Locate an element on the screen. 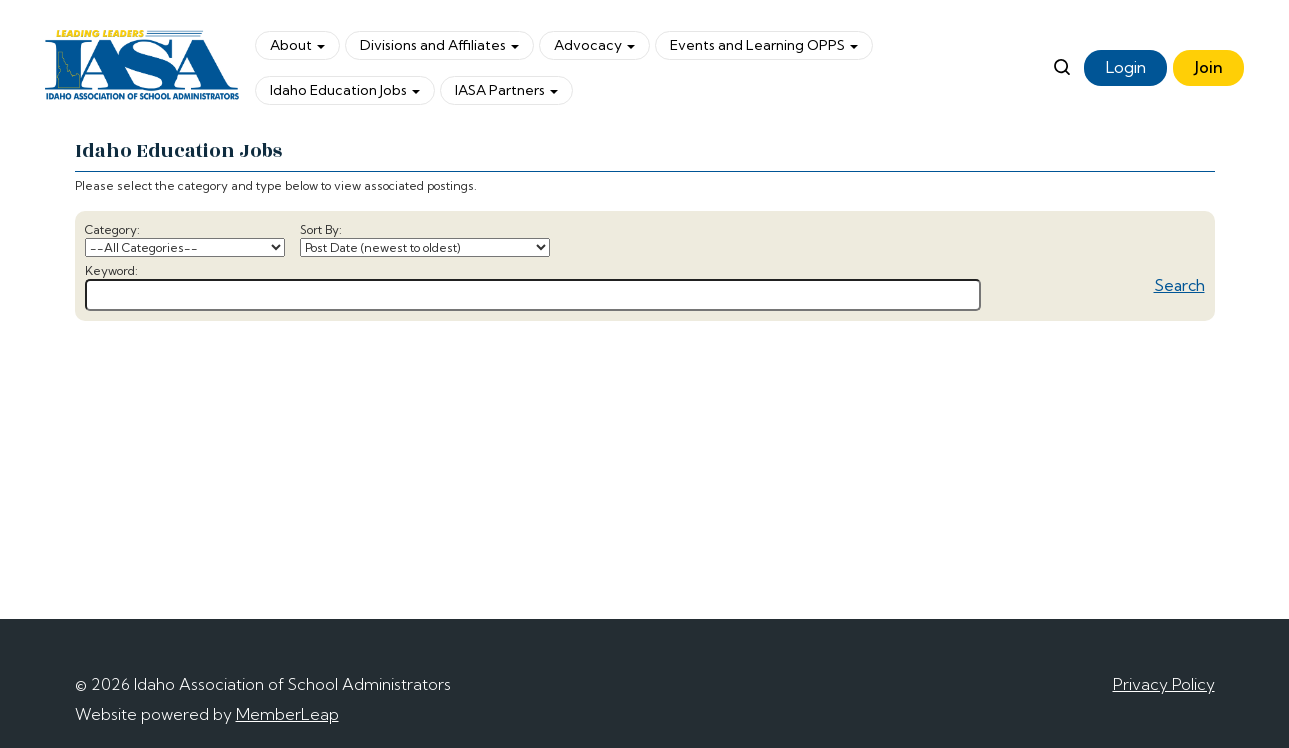  IASA Partners is located at coordinates (506, 90).